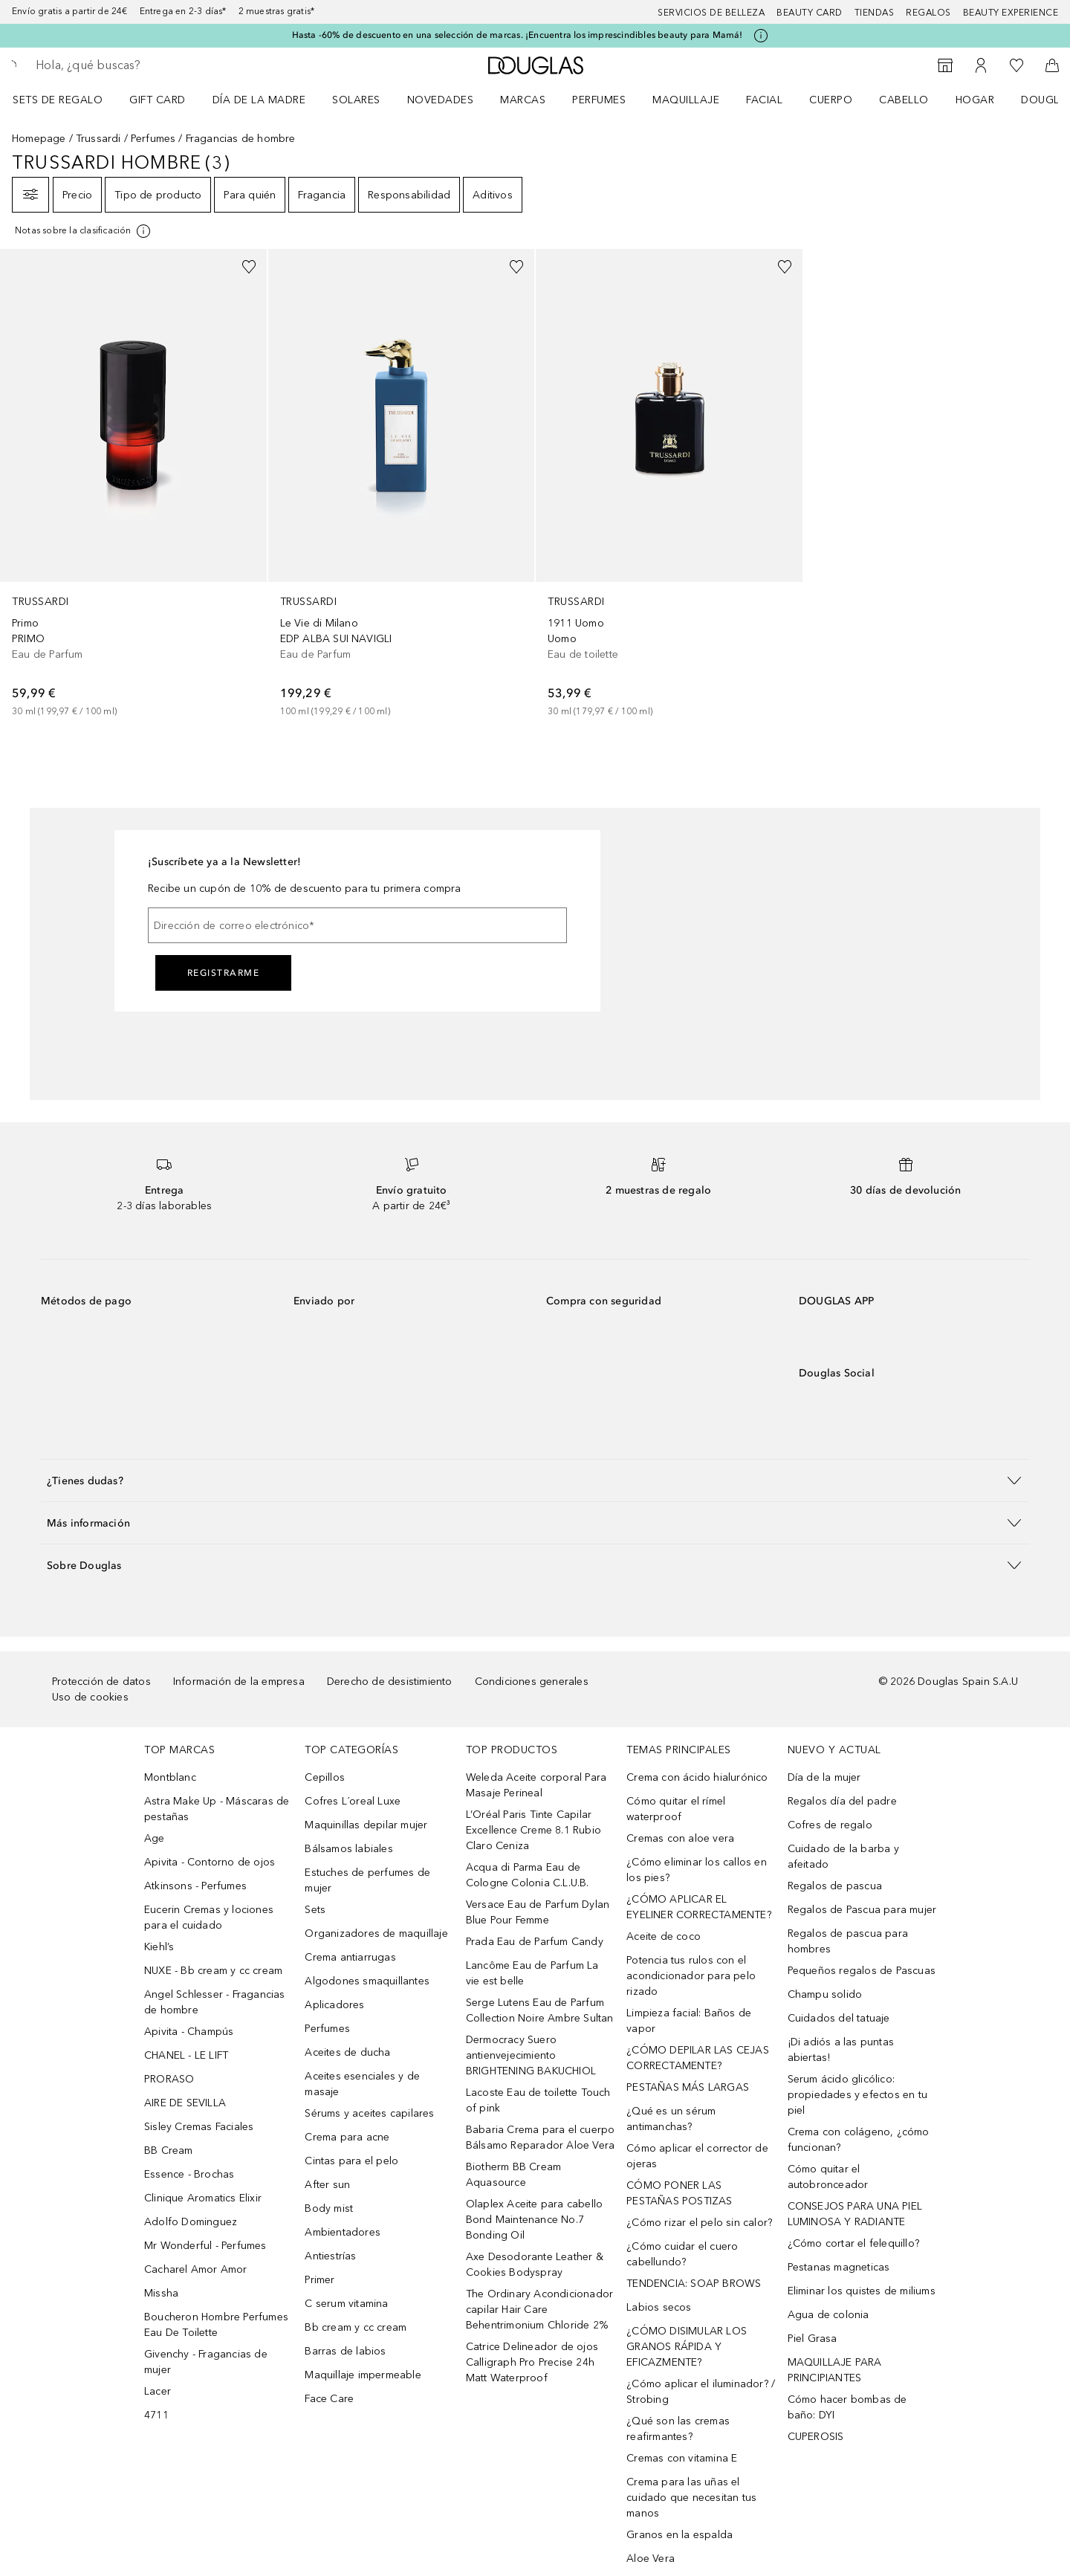 The width and height of the screenshot is (1070, 2576). I want to click on Día de la mujer, so click(824, 1777).